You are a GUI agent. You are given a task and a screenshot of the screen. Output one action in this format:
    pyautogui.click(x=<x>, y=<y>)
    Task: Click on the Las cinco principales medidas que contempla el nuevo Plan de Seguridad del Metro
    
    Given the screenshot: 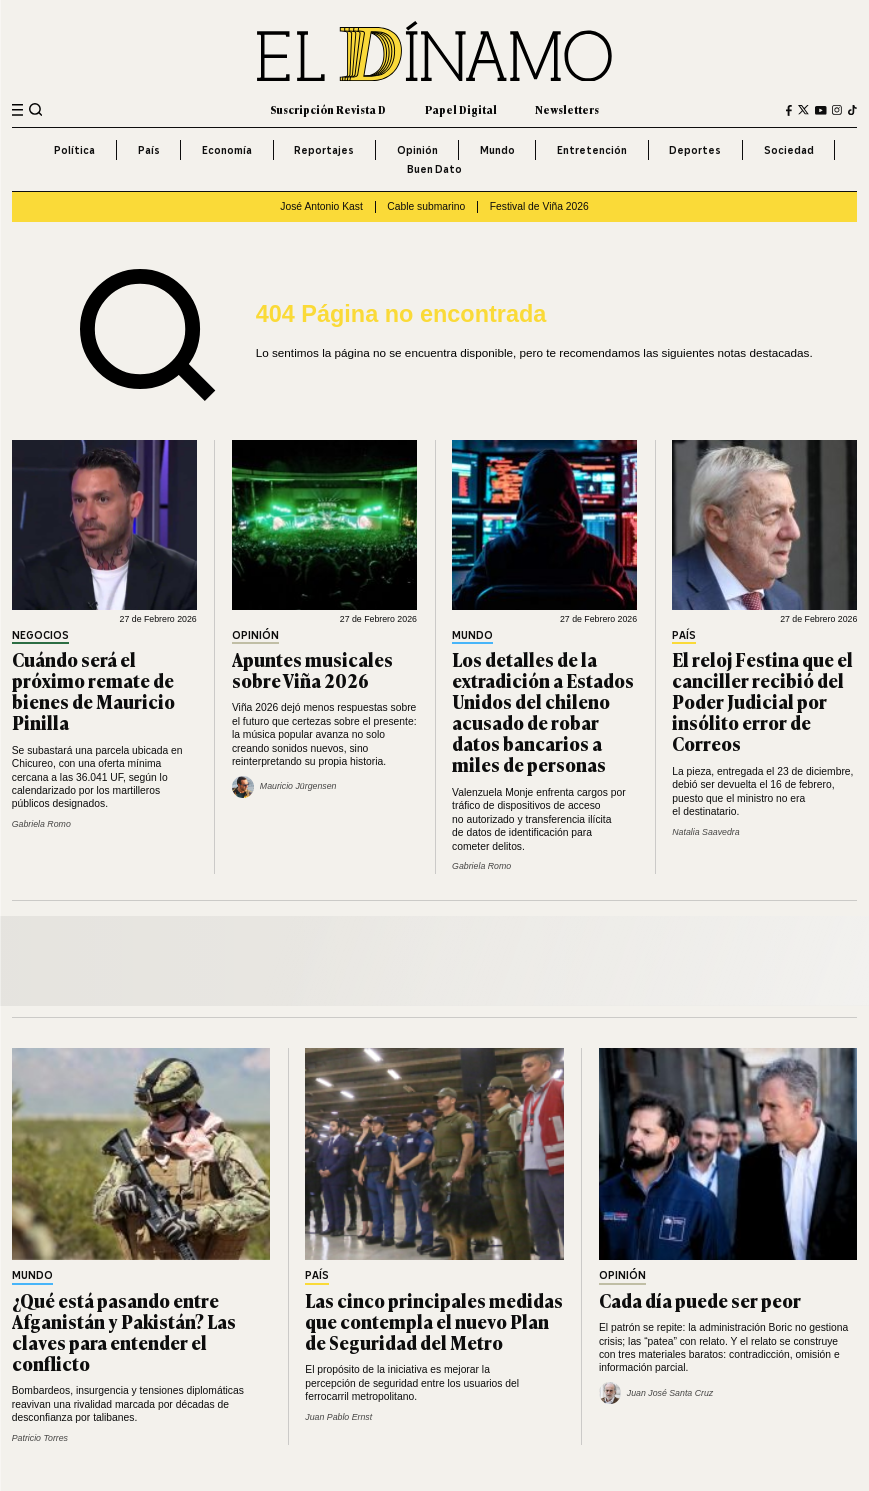 What is the action you would take?
    pyautogui.click(x=434, y=1321)
    